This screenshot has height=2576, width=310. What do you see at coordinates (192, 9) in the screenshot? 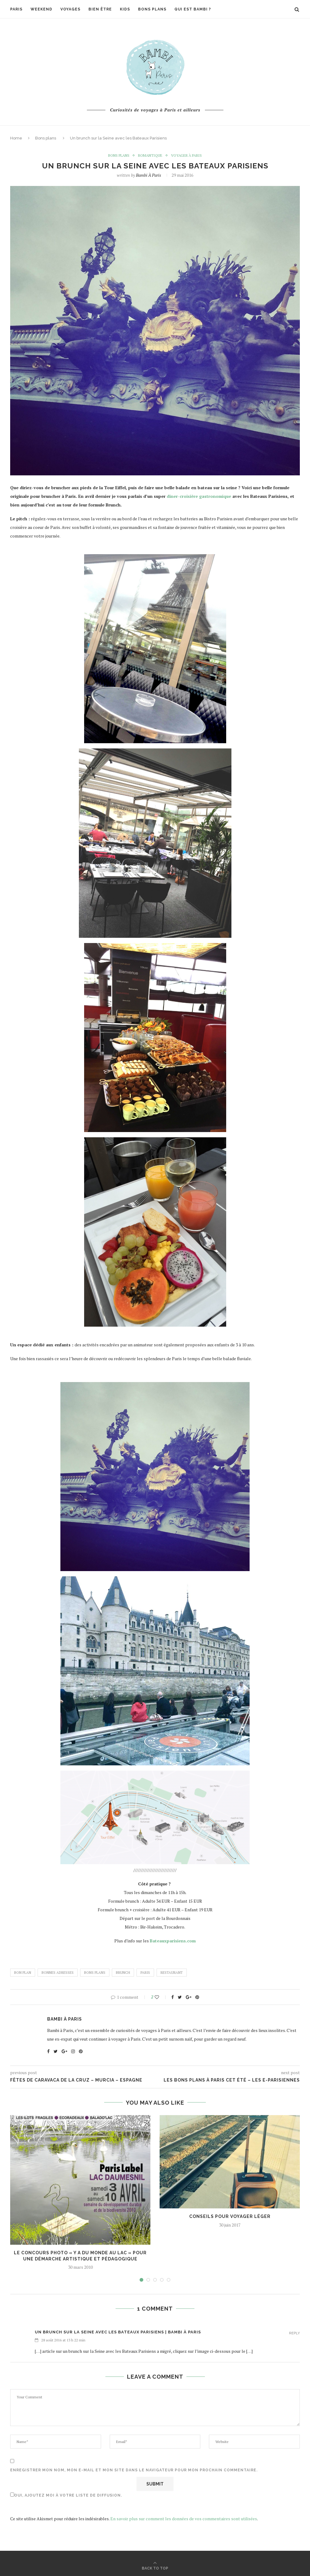
I see `Qui est Bambi ?` at bounding box center [192, 9].